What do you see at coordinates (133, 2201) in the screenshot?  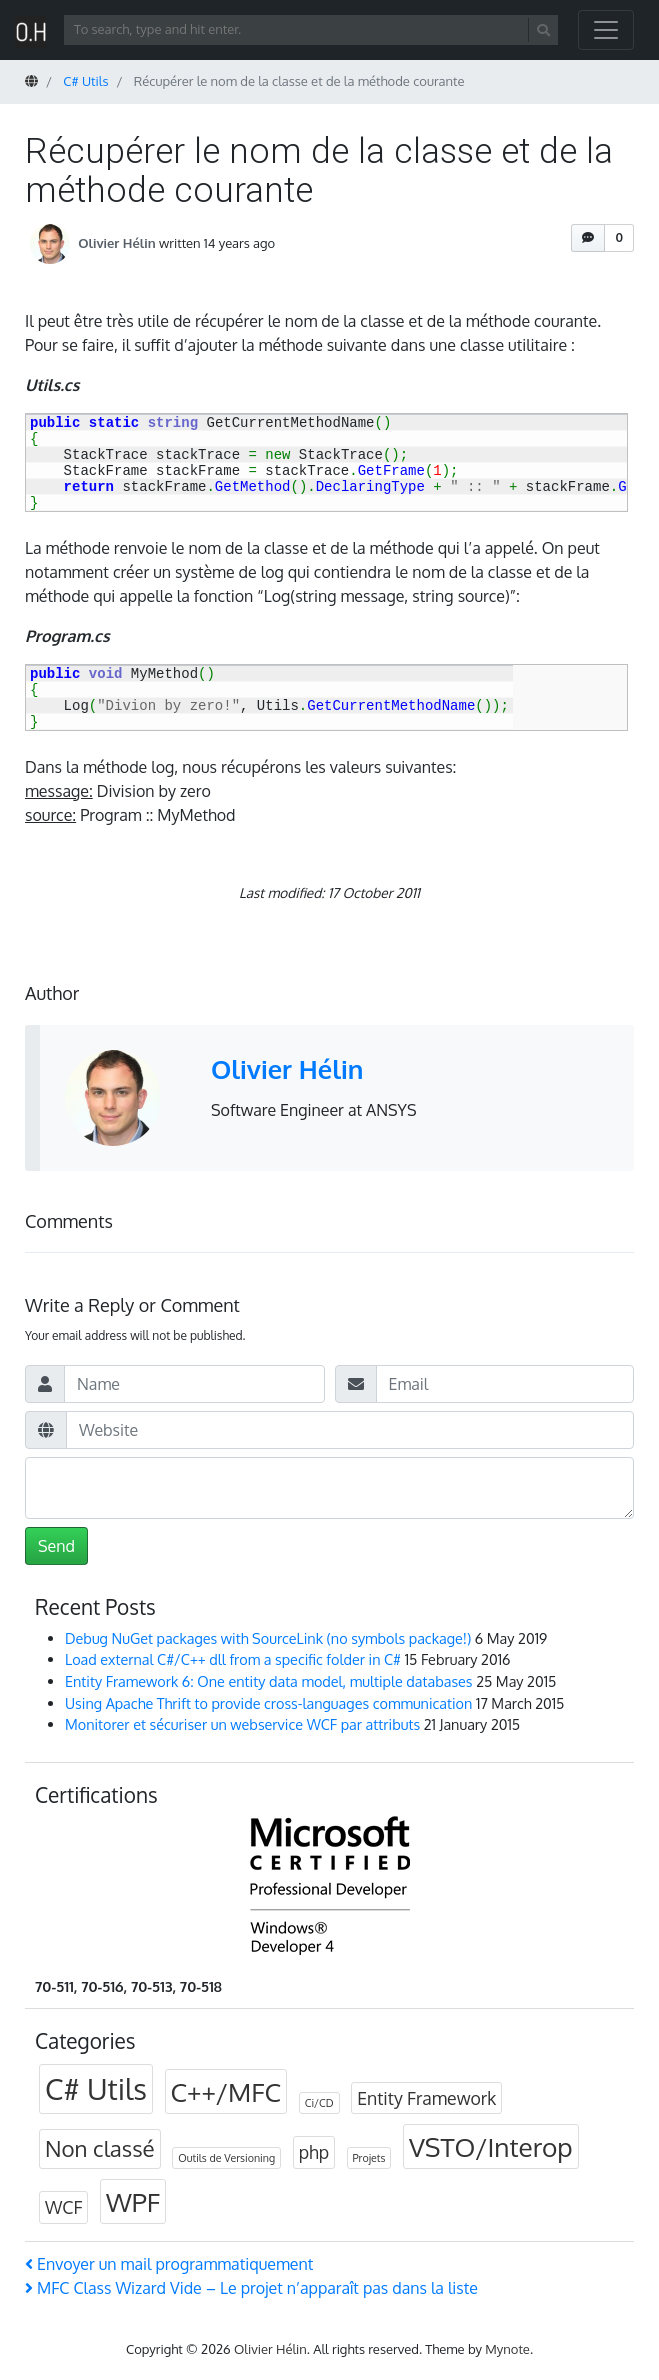 I see `WPF [WPF (4 items)]` at bounding box center [133, 2201].